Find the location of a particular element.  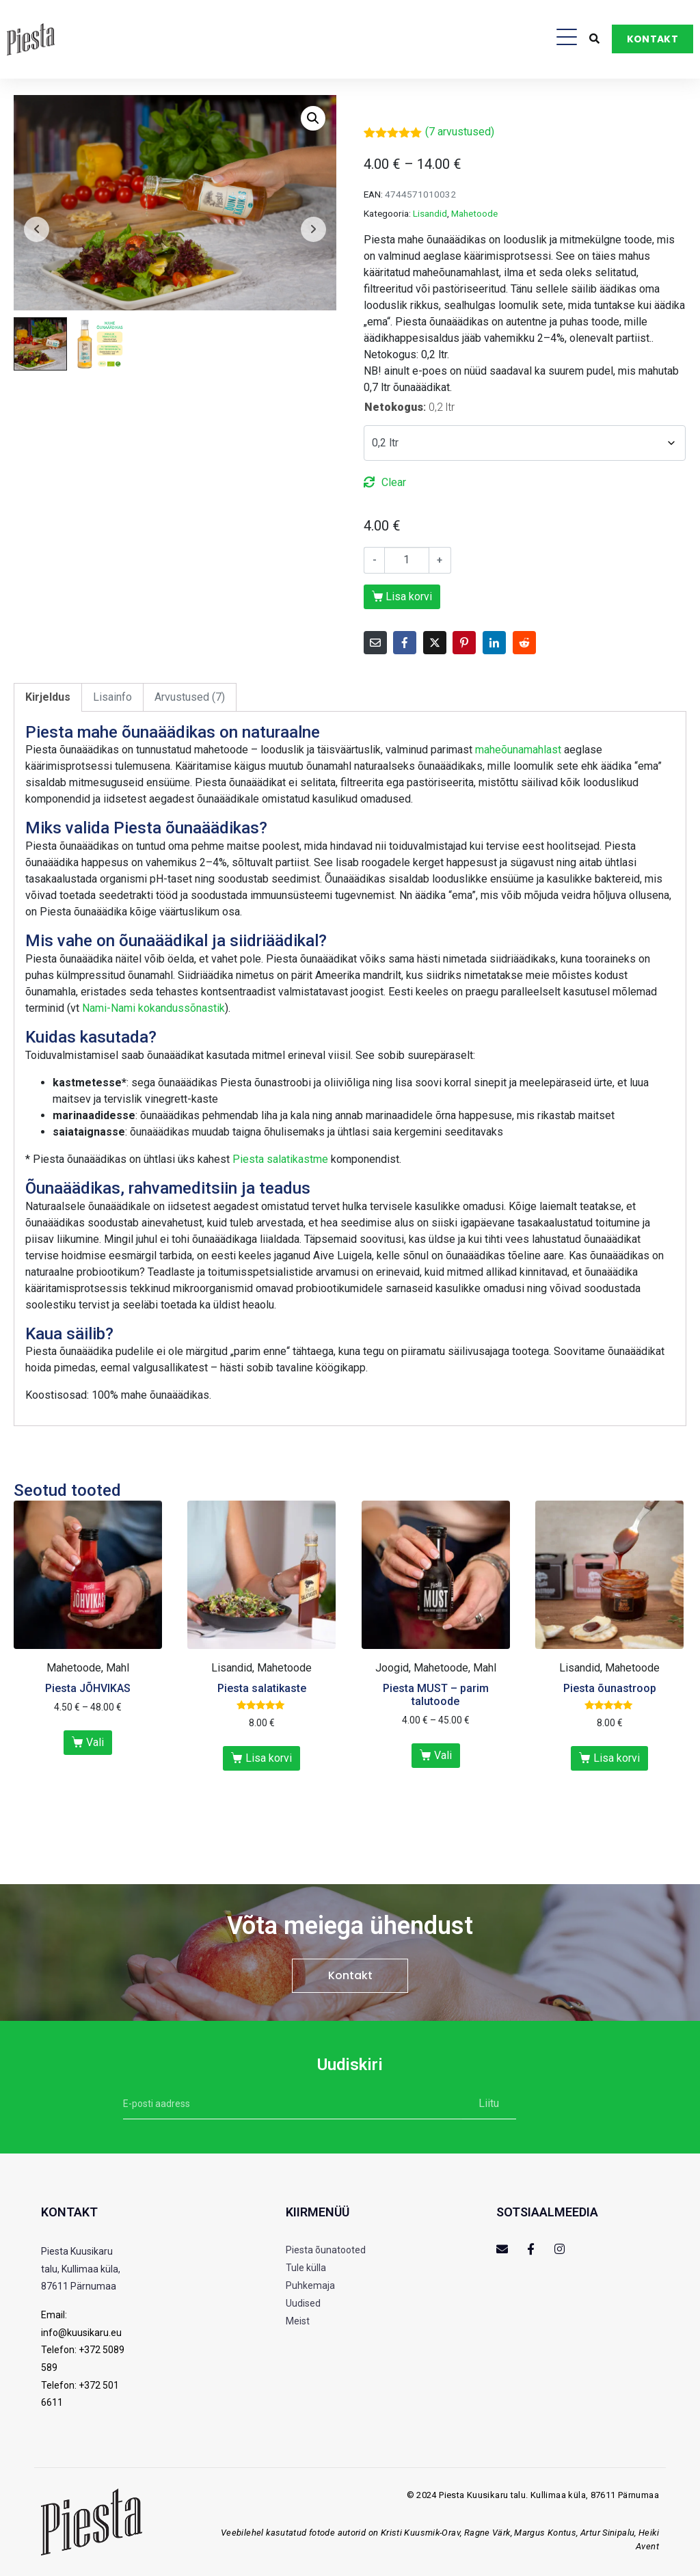

Lisa korvi [Add to cart: “Piesta salatikaste”] is located at coordinates (268, 1758).